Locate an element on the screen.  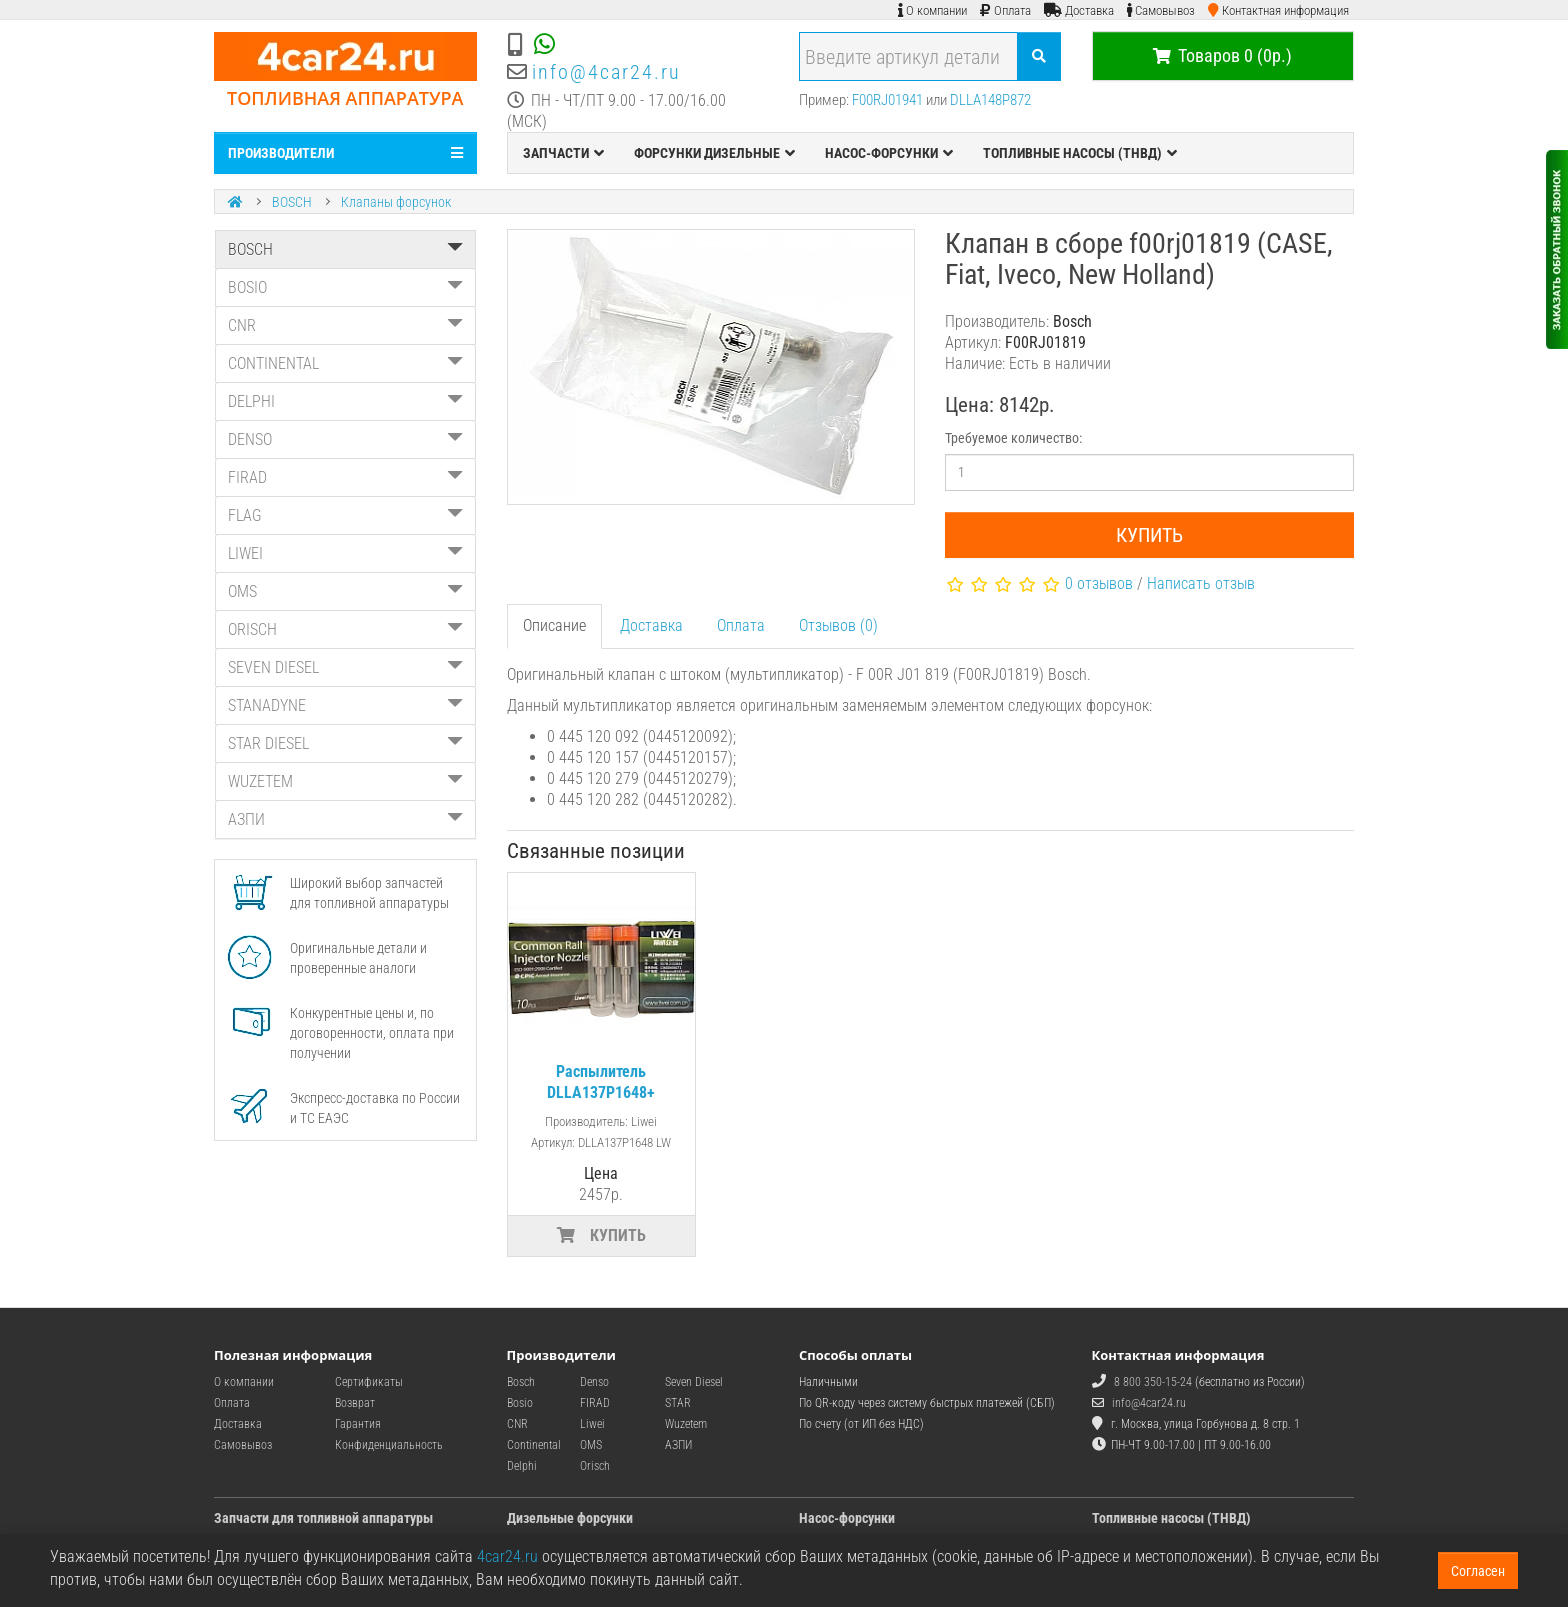
Доставка is located at coordinates (651, 625).